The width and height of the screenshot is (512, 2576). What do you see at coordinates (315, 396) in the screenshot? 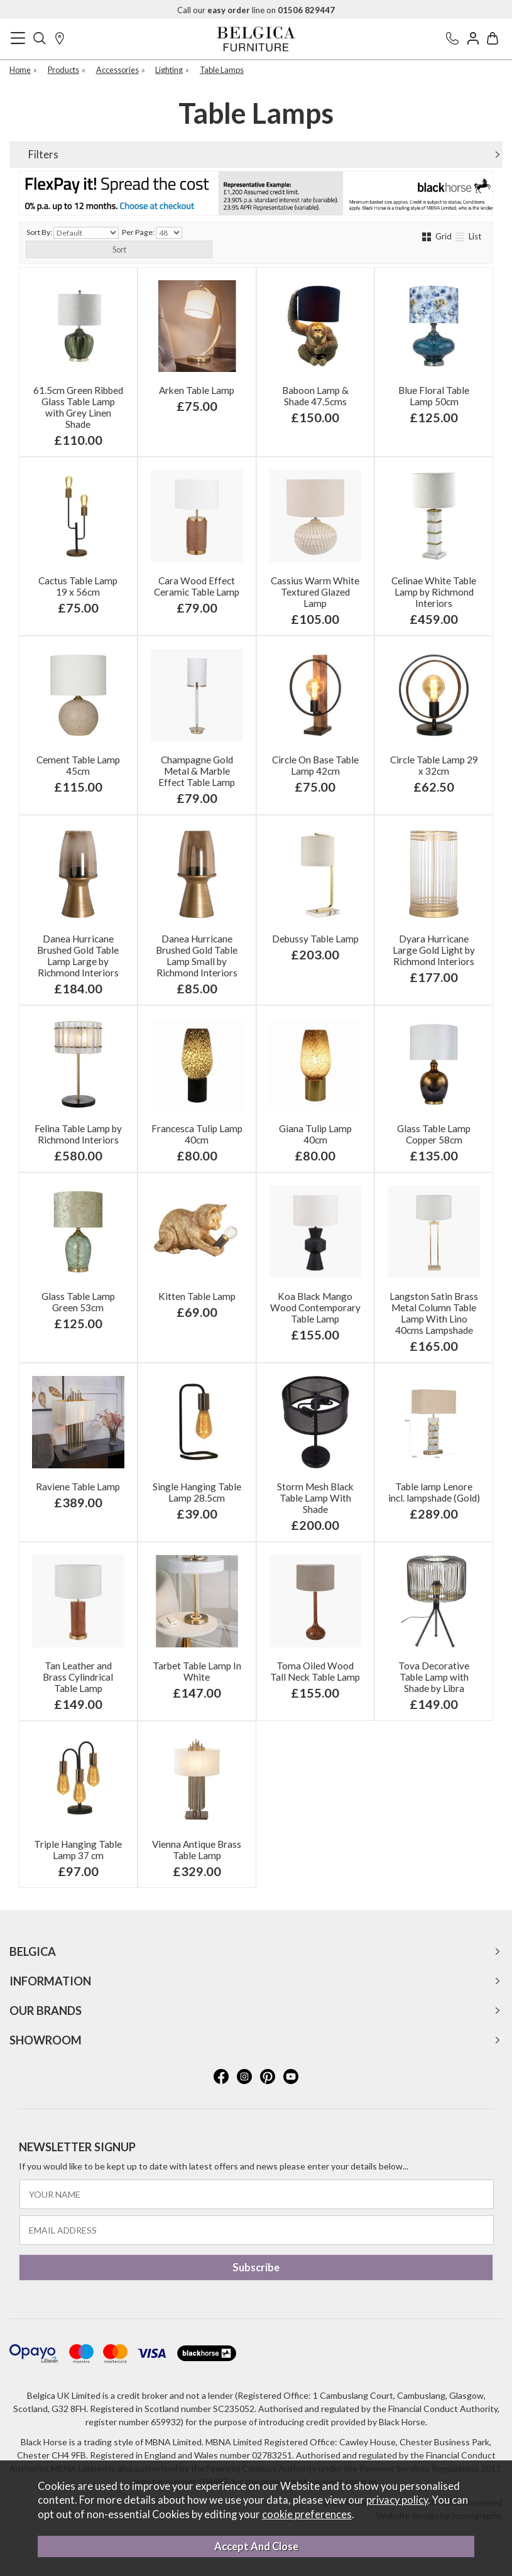
I see `Baboon Lamp & Shade 47.5cms` at bounding box center [315, 396].